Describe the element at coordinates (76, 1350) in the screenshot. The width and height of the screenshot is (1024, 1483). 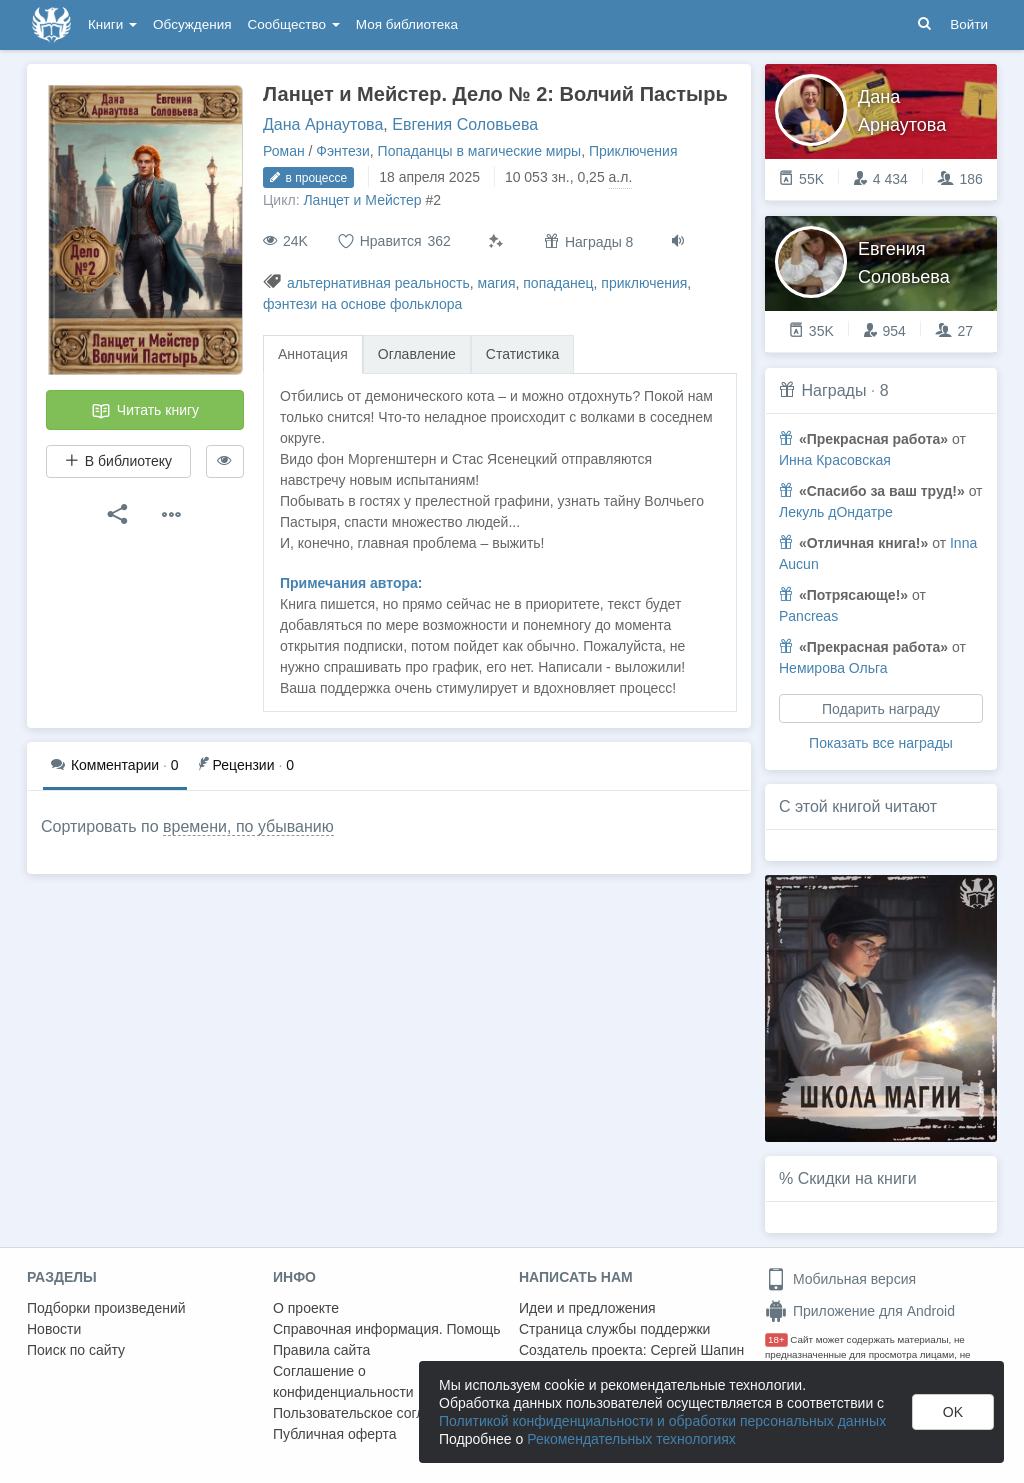
I see `Поиск по сайту` at that location.